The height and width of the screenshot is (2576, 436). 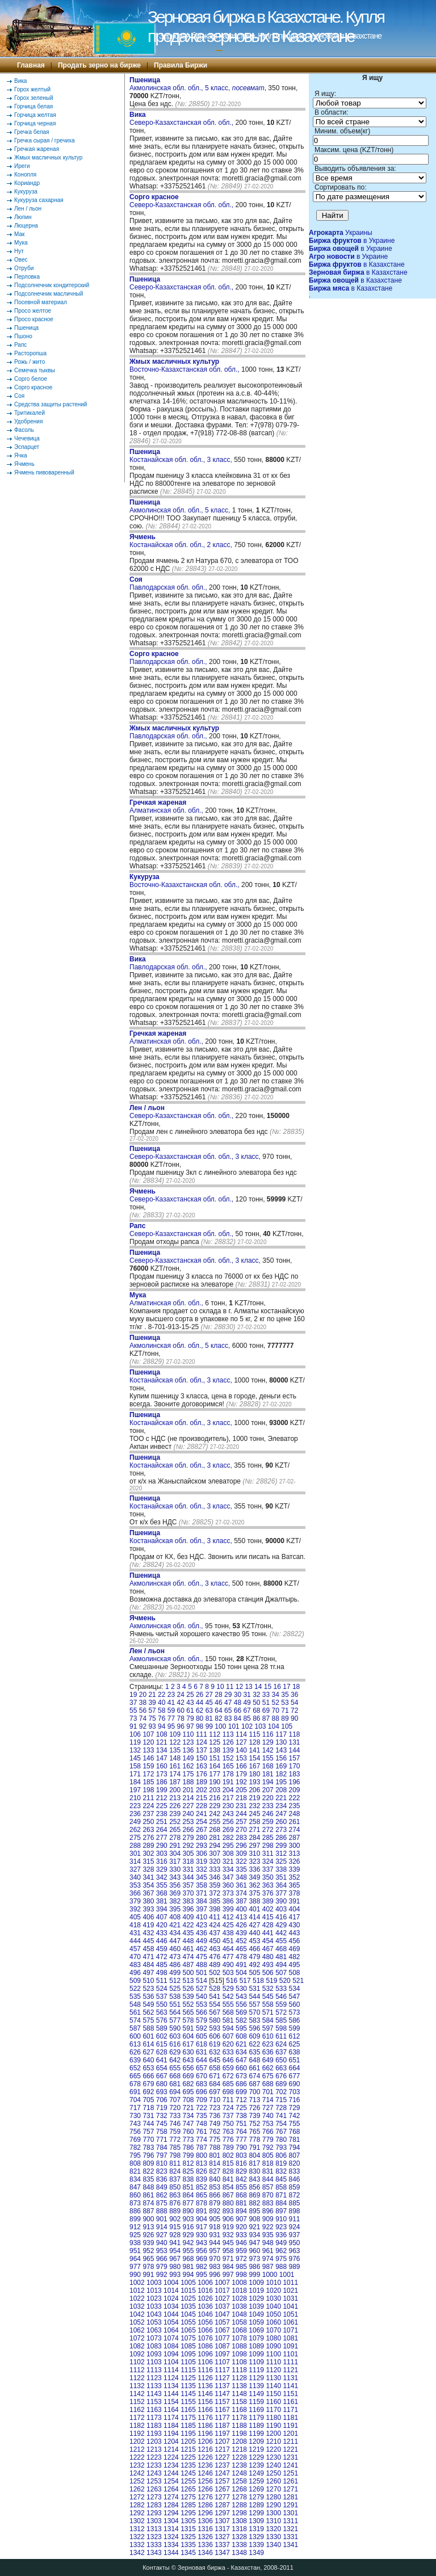 What do you see at coordinates (154, 2489) in the screenshot?
I see `1263` at bounding box center [154, 2489].